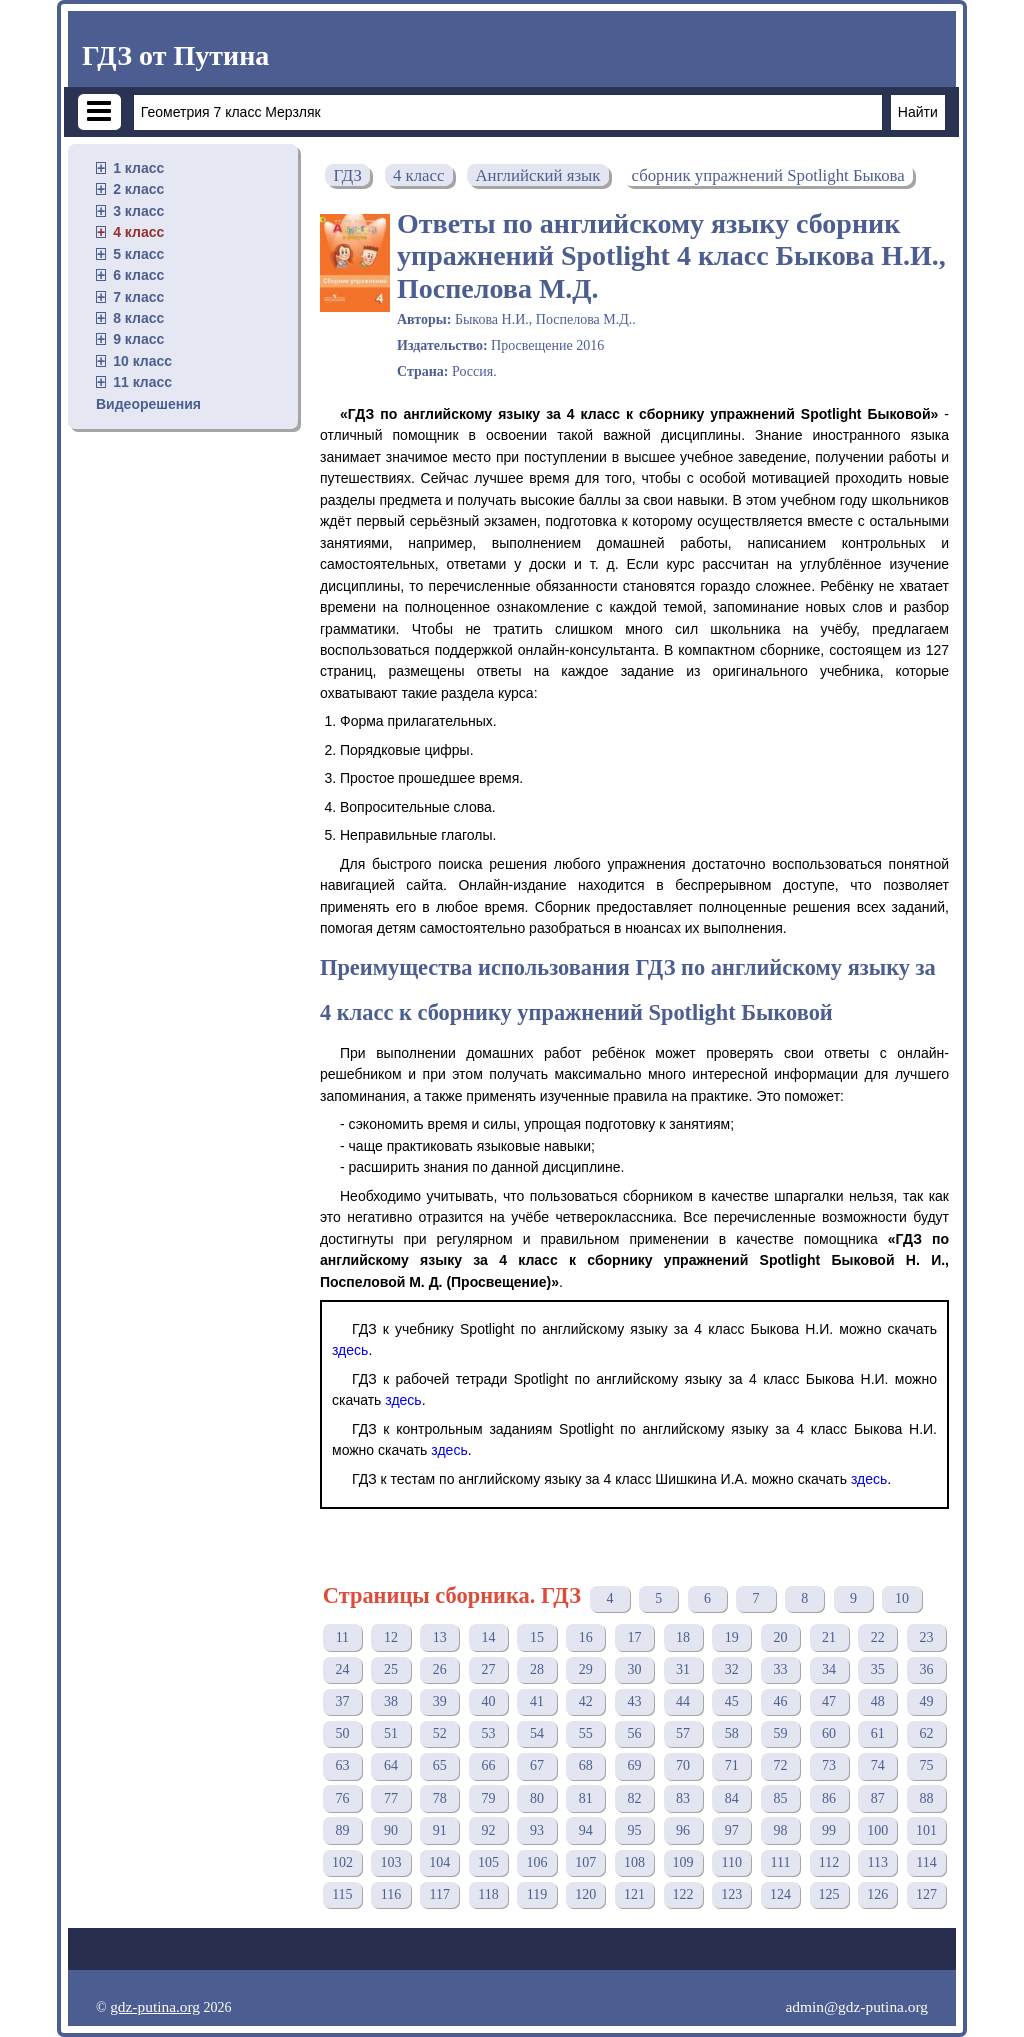 The image size is (1024, 2037). I want to click on 106, so click(537, 1862).